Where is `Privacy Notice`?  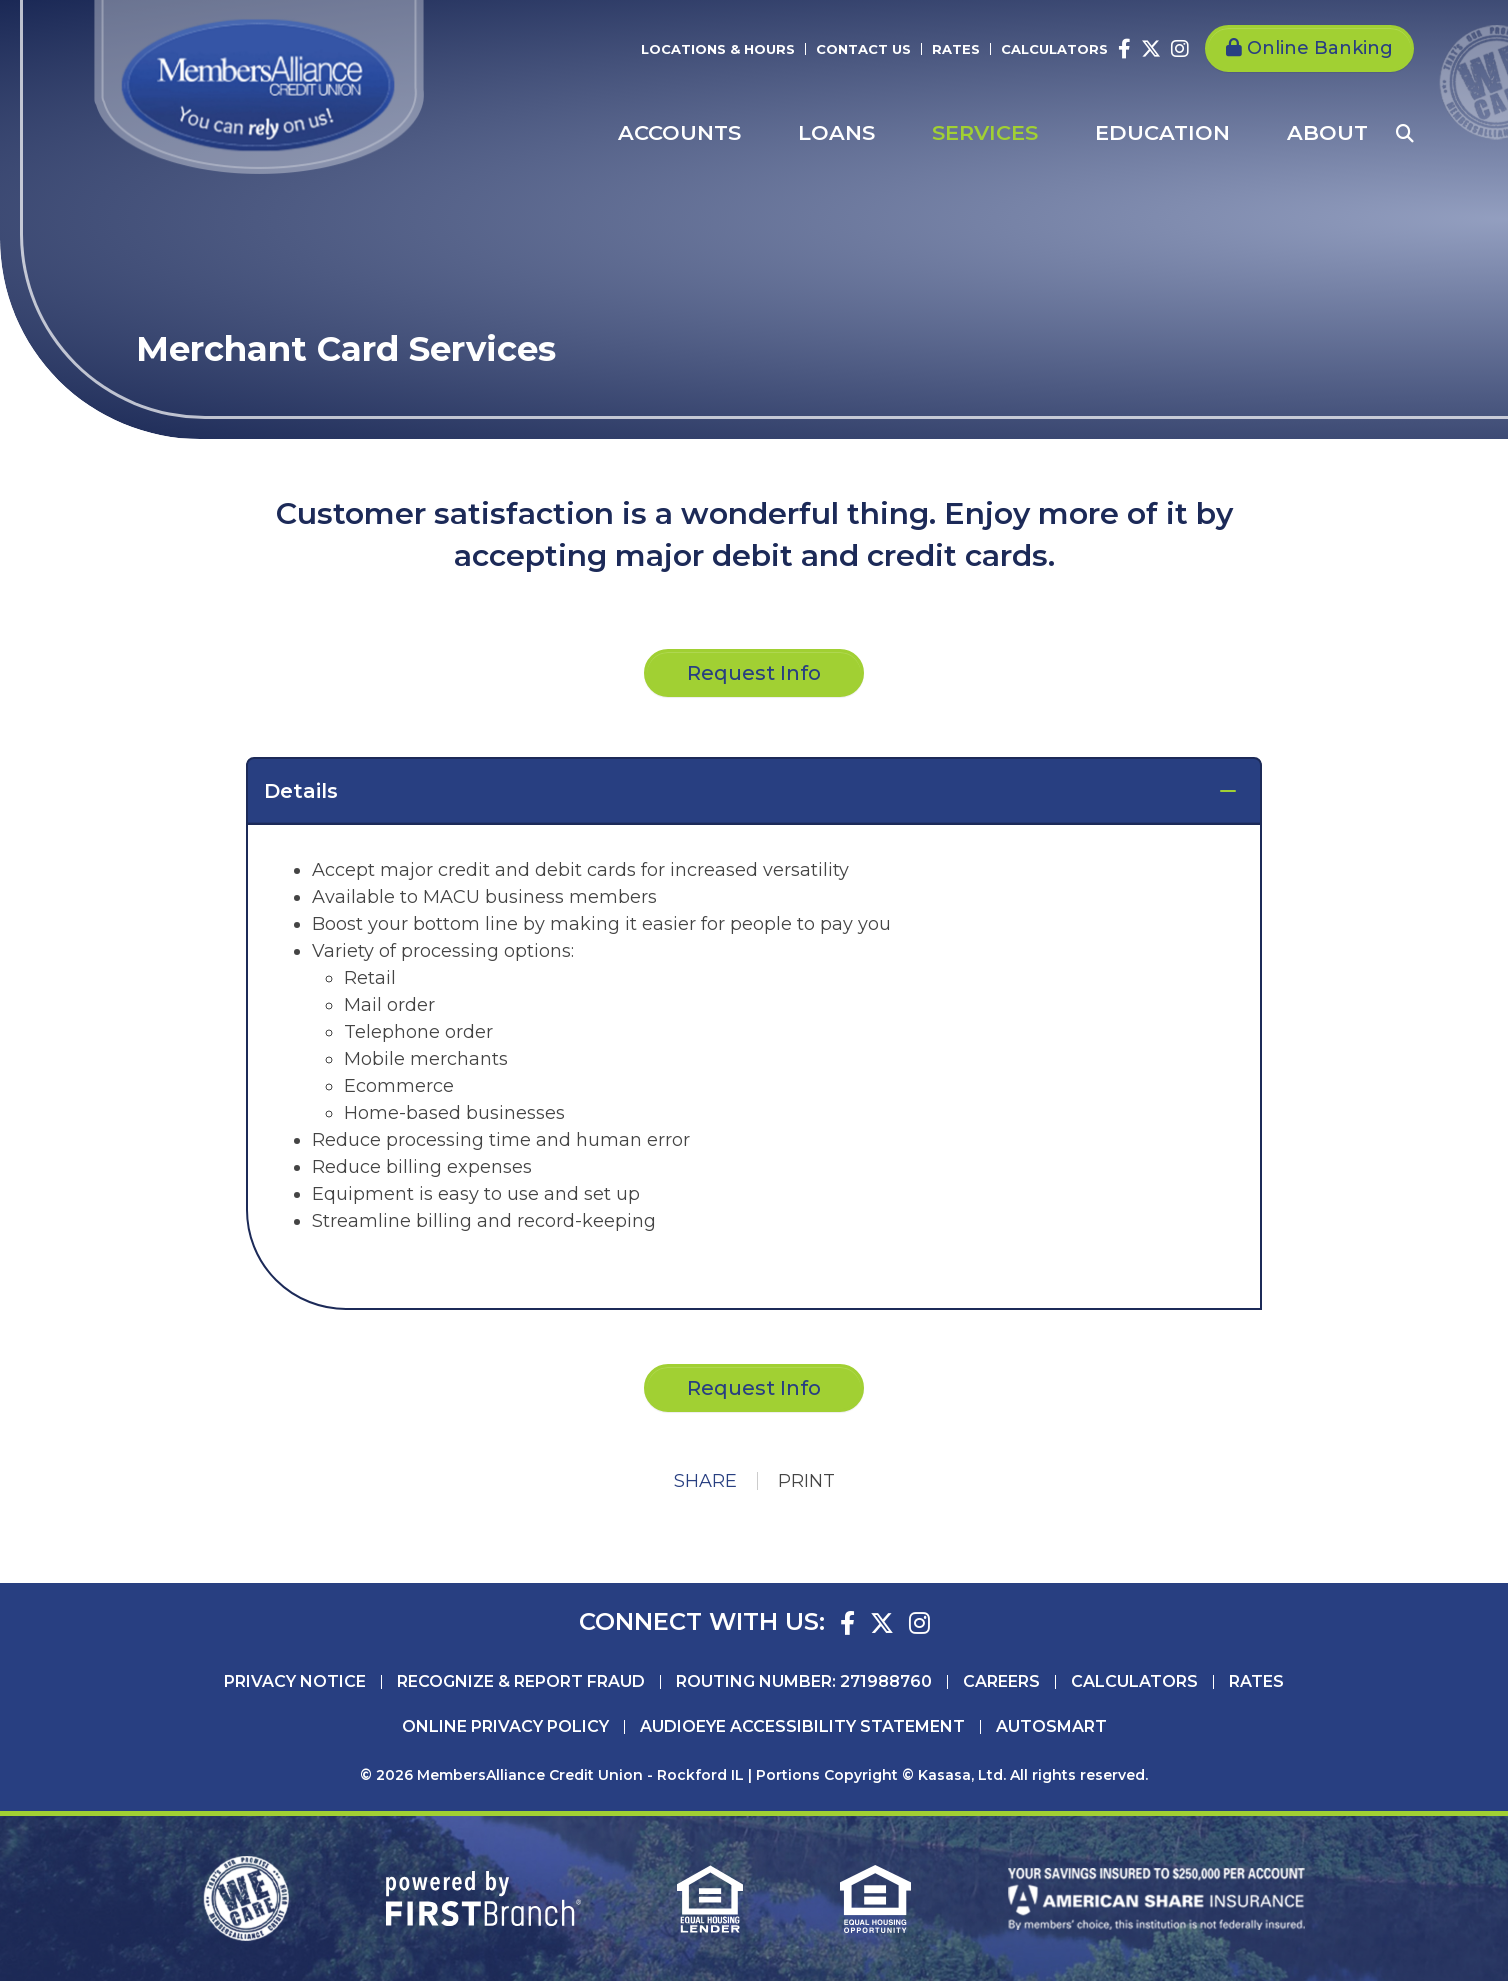 Privacy Notice is located at coordinates (295, 1682).